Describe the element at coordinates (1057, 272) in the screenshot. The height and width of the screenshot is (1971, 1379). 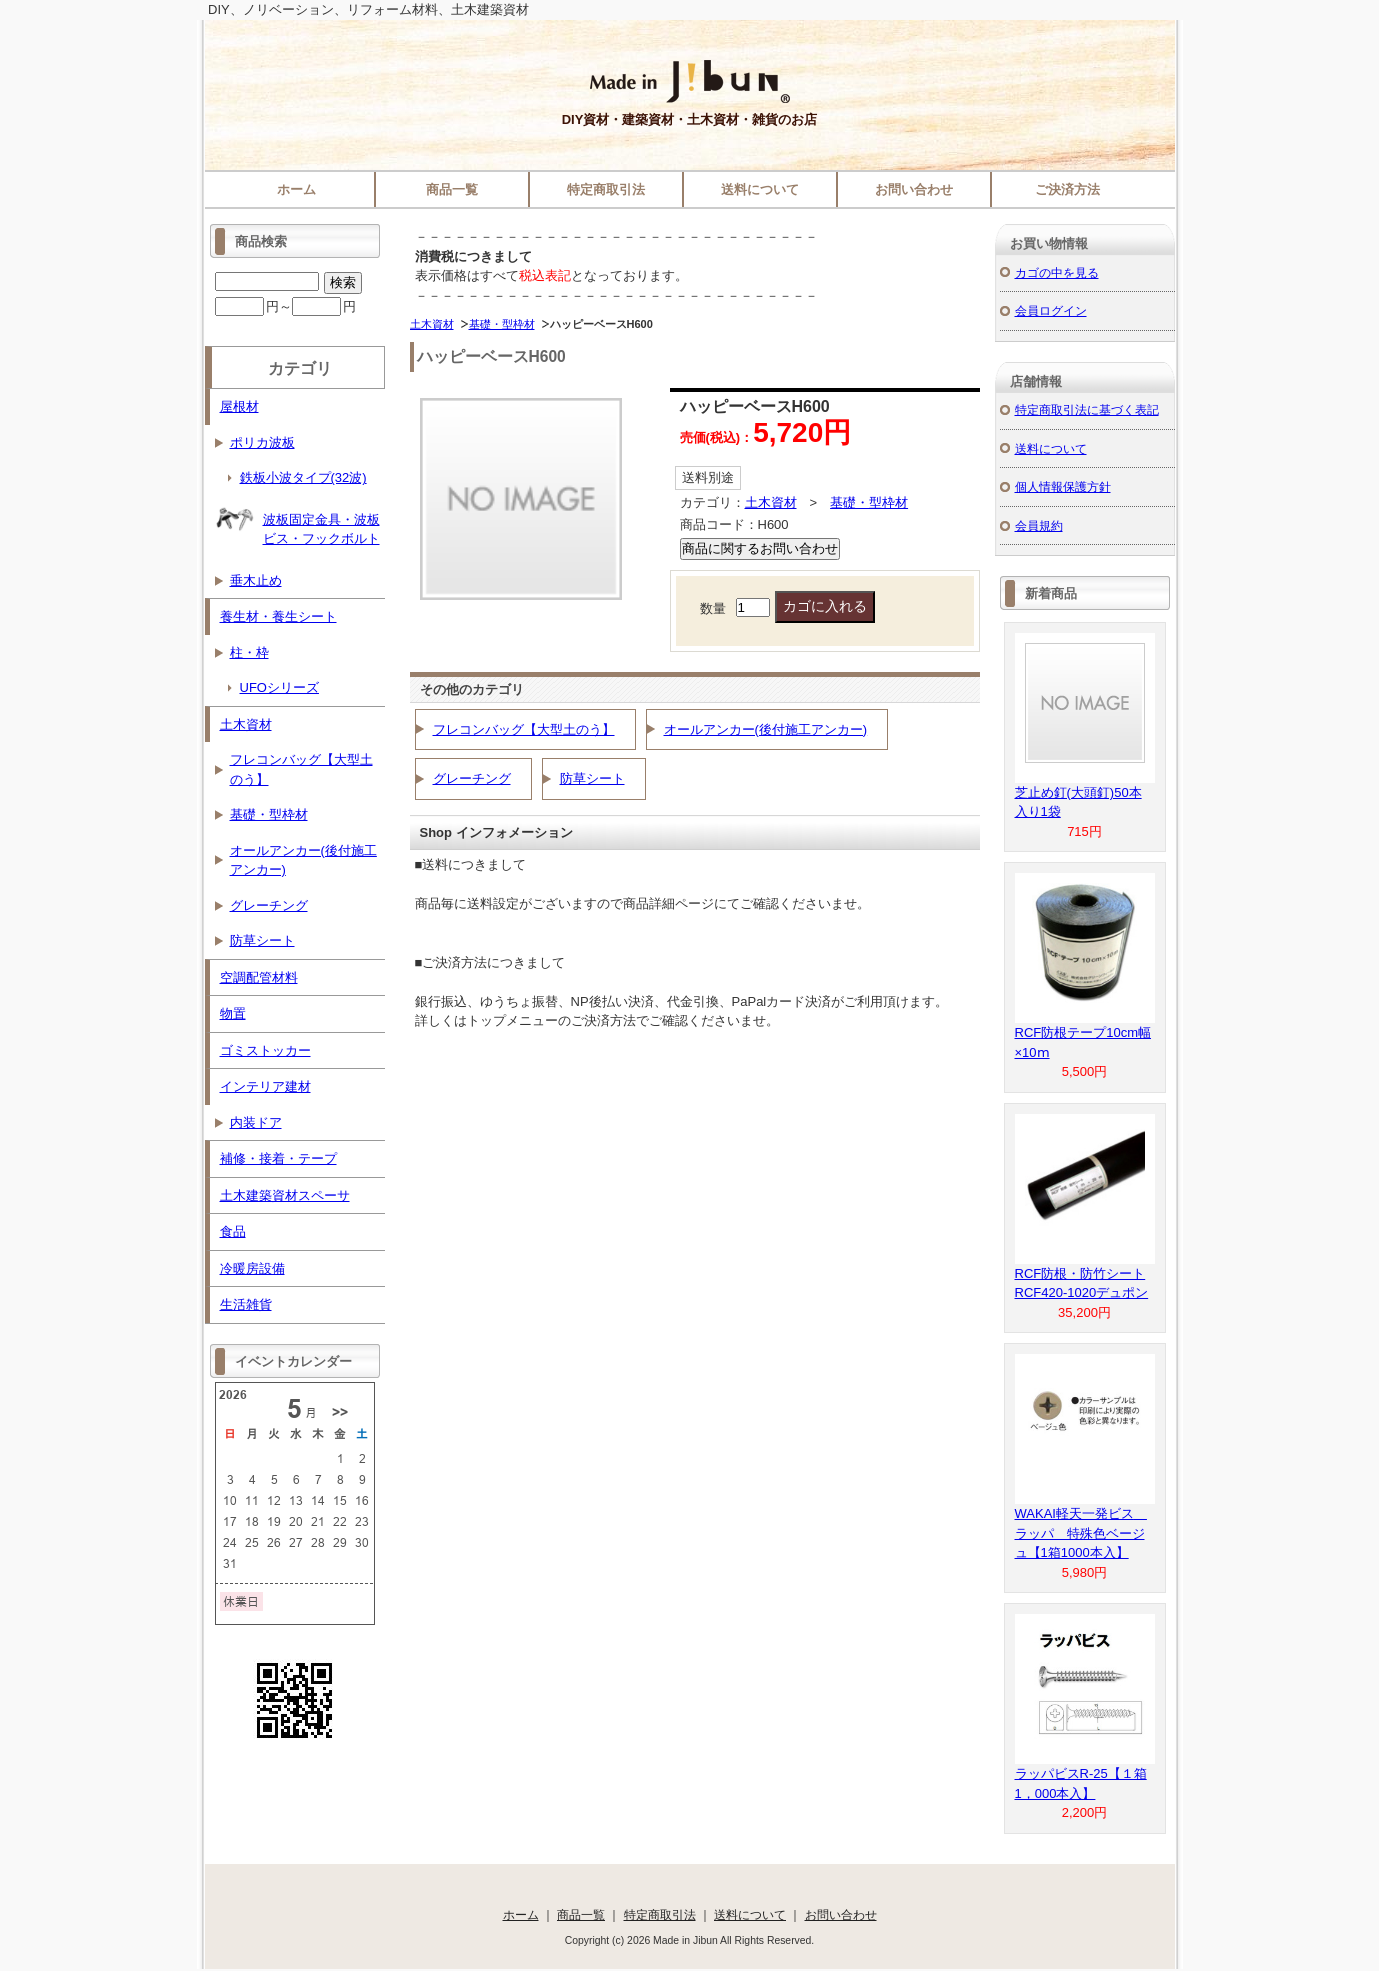
I see `カゴの中を見る` at that location.